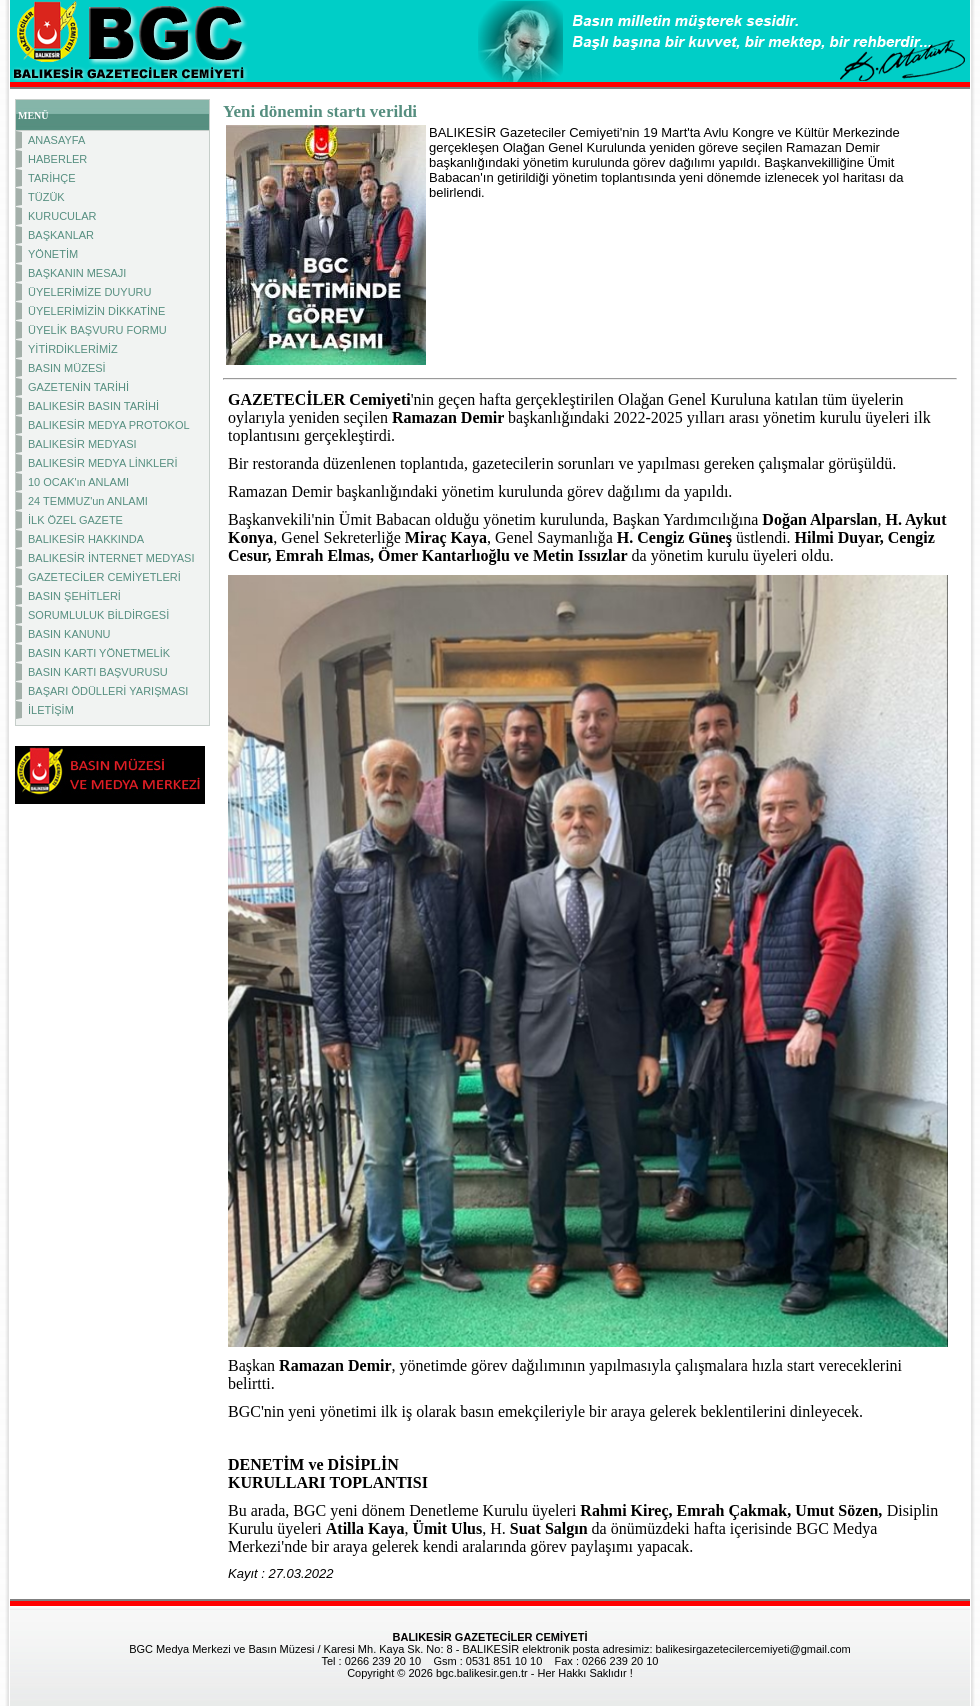 Image resolution: width=980 pixels, height=1706 pixels. What do you see at coordinates (96, 311) in the screenshot?
I see `ÜYELERİMİZİN DİKKATİNE` at bounding box center [96, 311].